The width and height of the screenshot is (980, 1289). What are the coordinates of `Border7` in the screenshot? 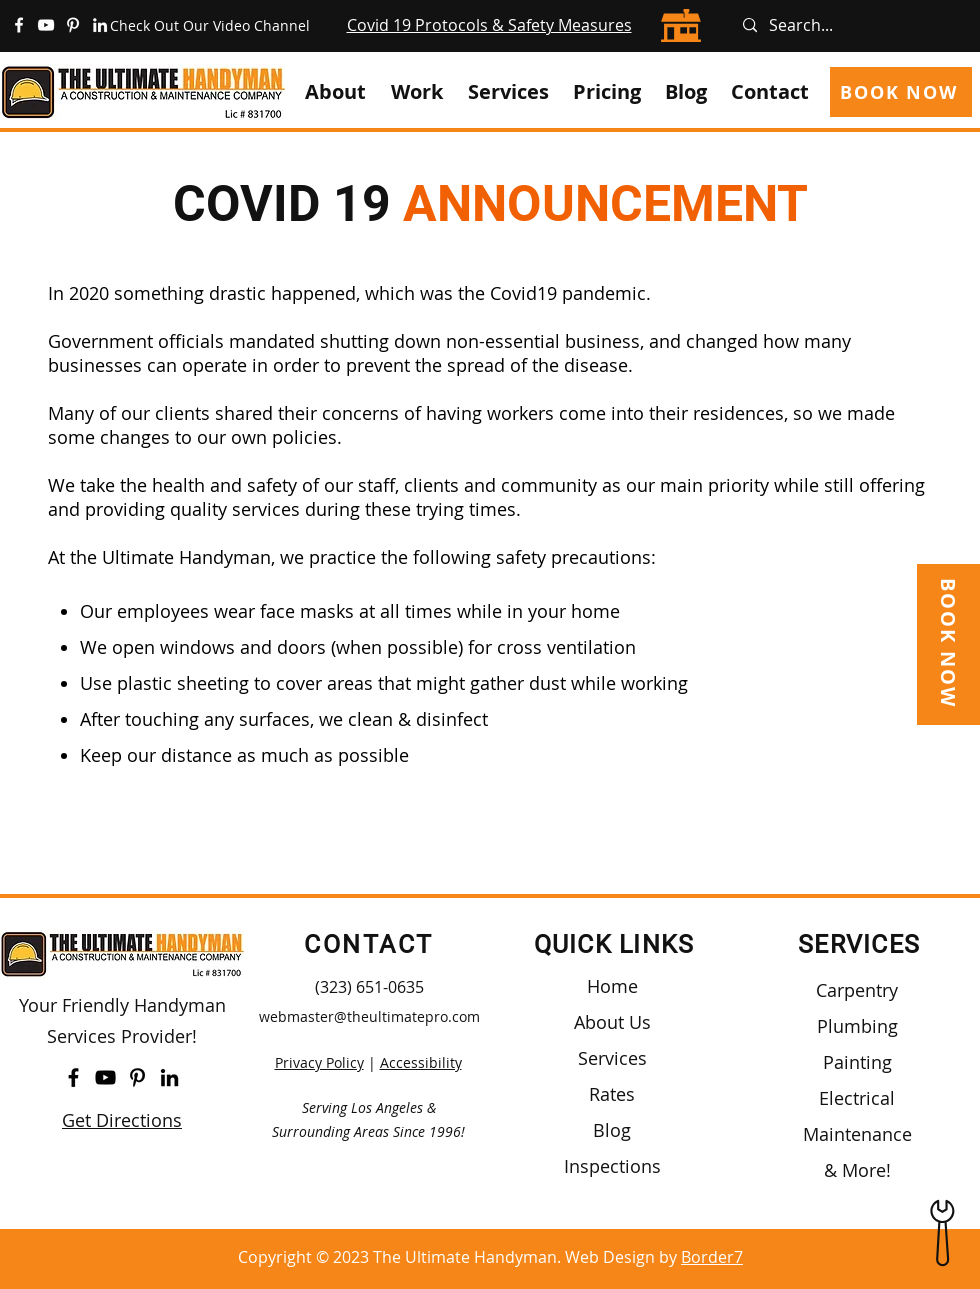 It's located at (712, 1257).